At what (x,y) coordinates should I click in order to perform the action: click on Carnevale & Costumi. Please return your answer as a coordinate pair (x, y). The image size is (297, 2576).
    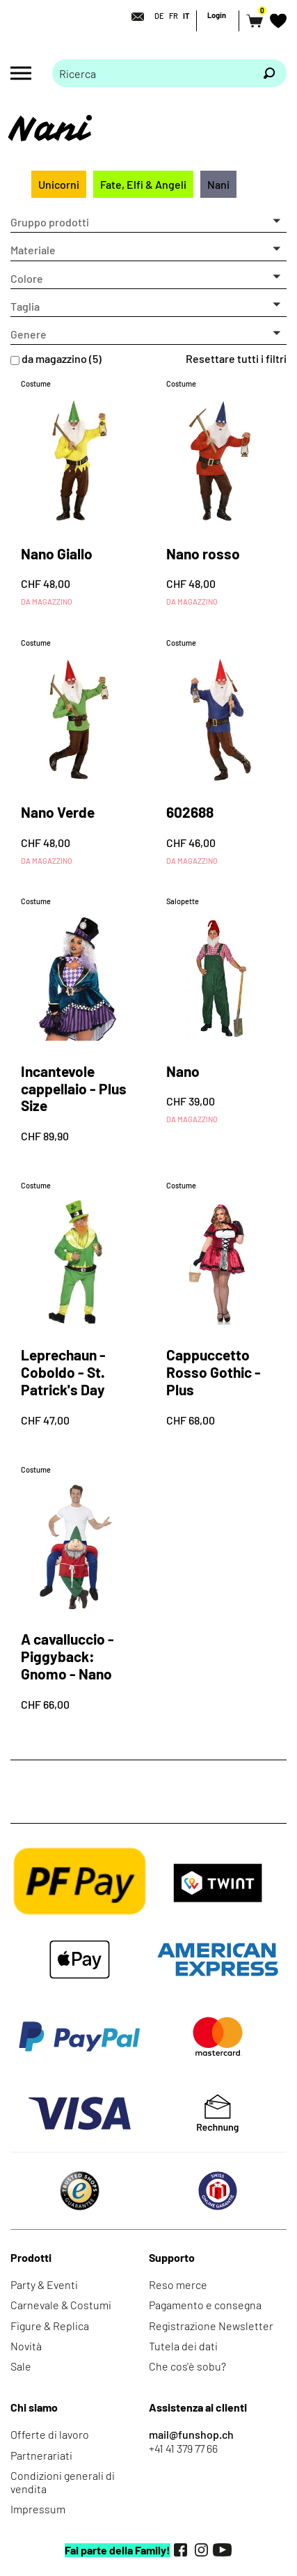
    Looking at the image, I should click on (60, 2304).